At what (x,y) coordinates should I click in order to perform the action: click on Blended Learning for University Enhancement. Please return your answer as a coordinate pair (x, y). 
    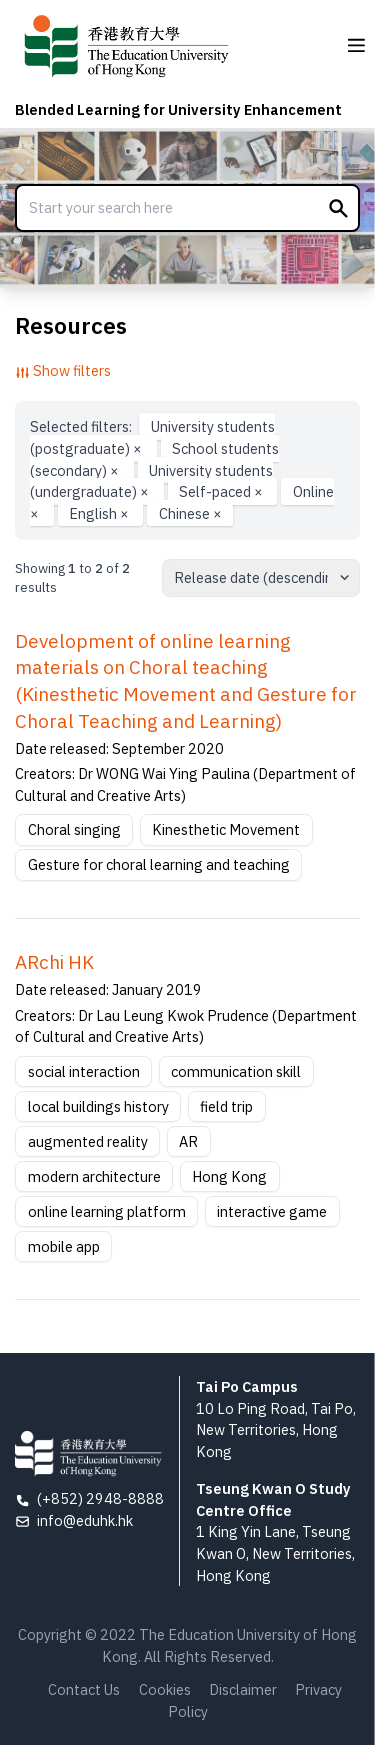
    Looking at the image, I should click on (178, 109).